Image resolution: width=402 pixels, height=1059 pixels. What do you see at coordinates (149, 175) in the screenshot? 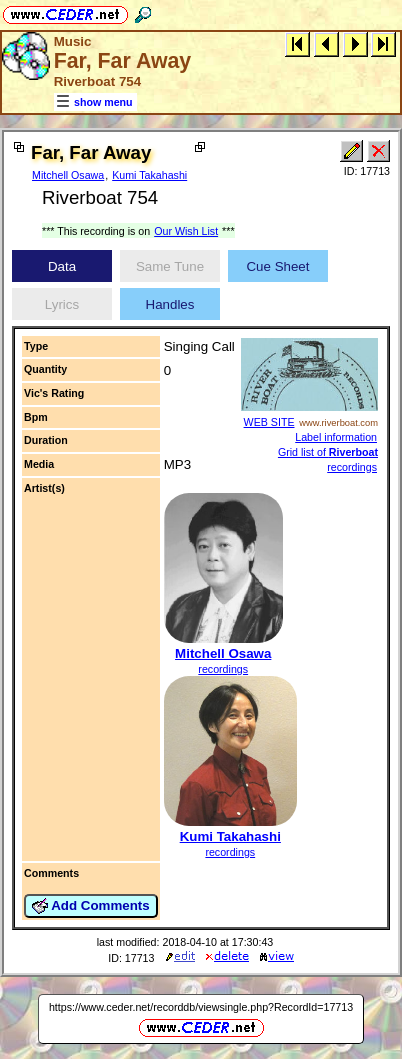
I see `Kumi Takahashi` at bounding box center [149, 175].